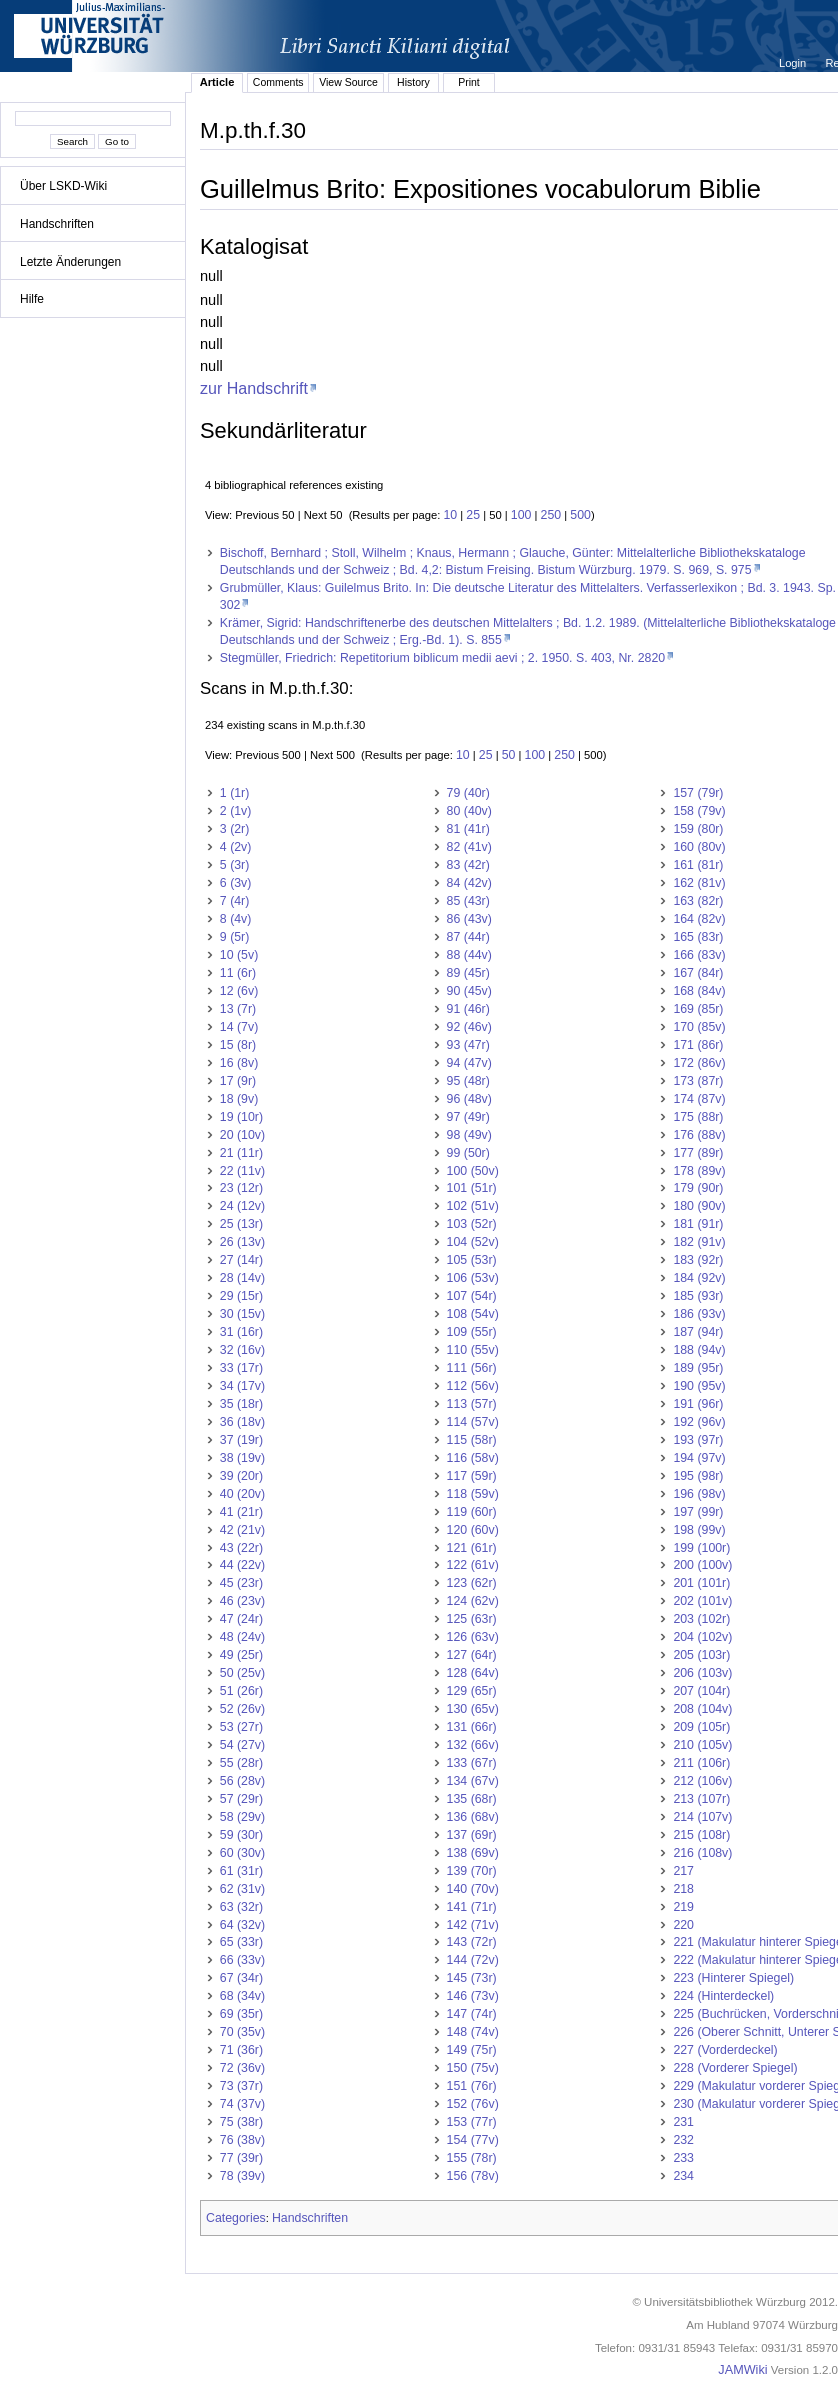 This screenshot has width=838, height=2399. What do you see at coordinates (683, 1871) in the screenshot?
I see `217` at bounding box center [683, 1871].